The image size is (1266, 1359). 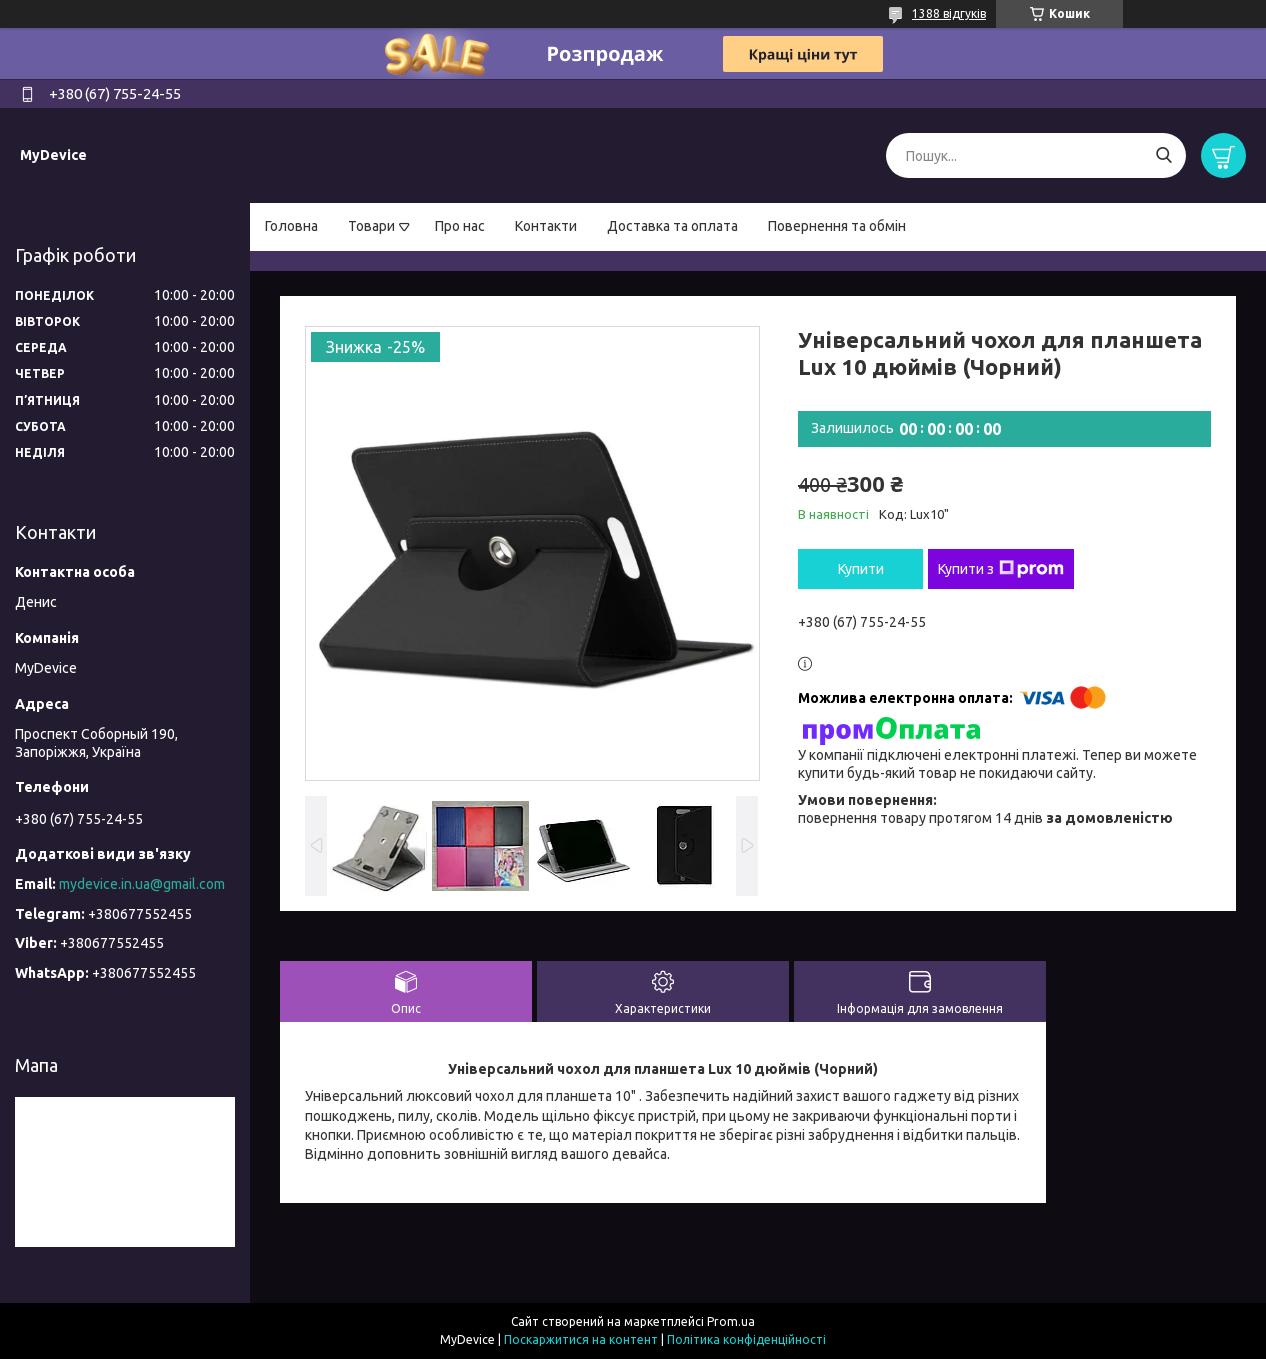 I want to click on Повернення та обмін, so click(x=837, y=226).